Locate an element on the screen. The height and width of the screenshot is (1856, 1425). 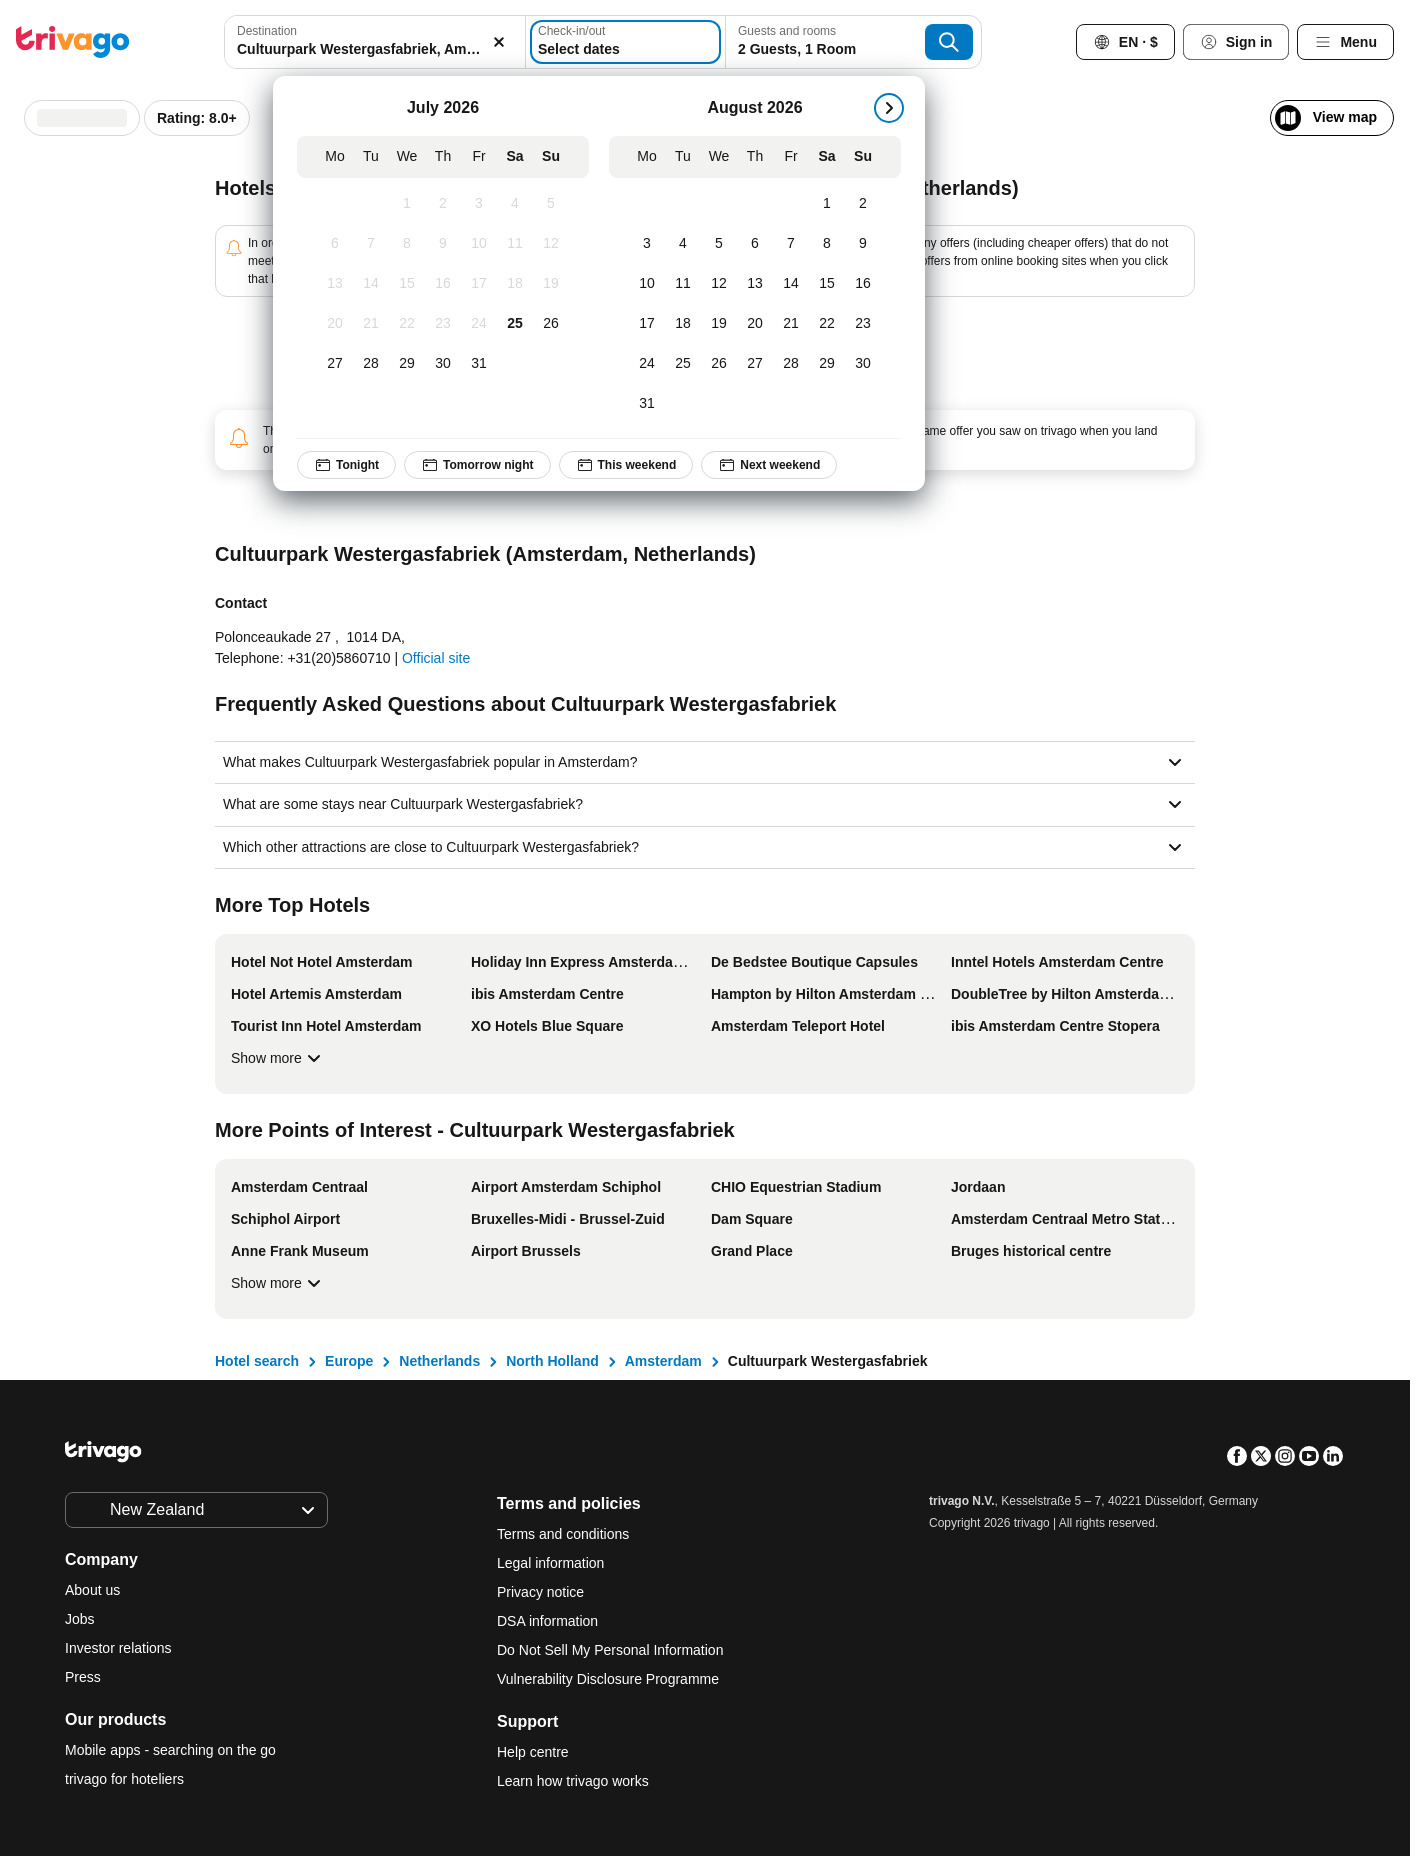
[Thursday, August 27, 2026] is located at coordinates (755, 364).